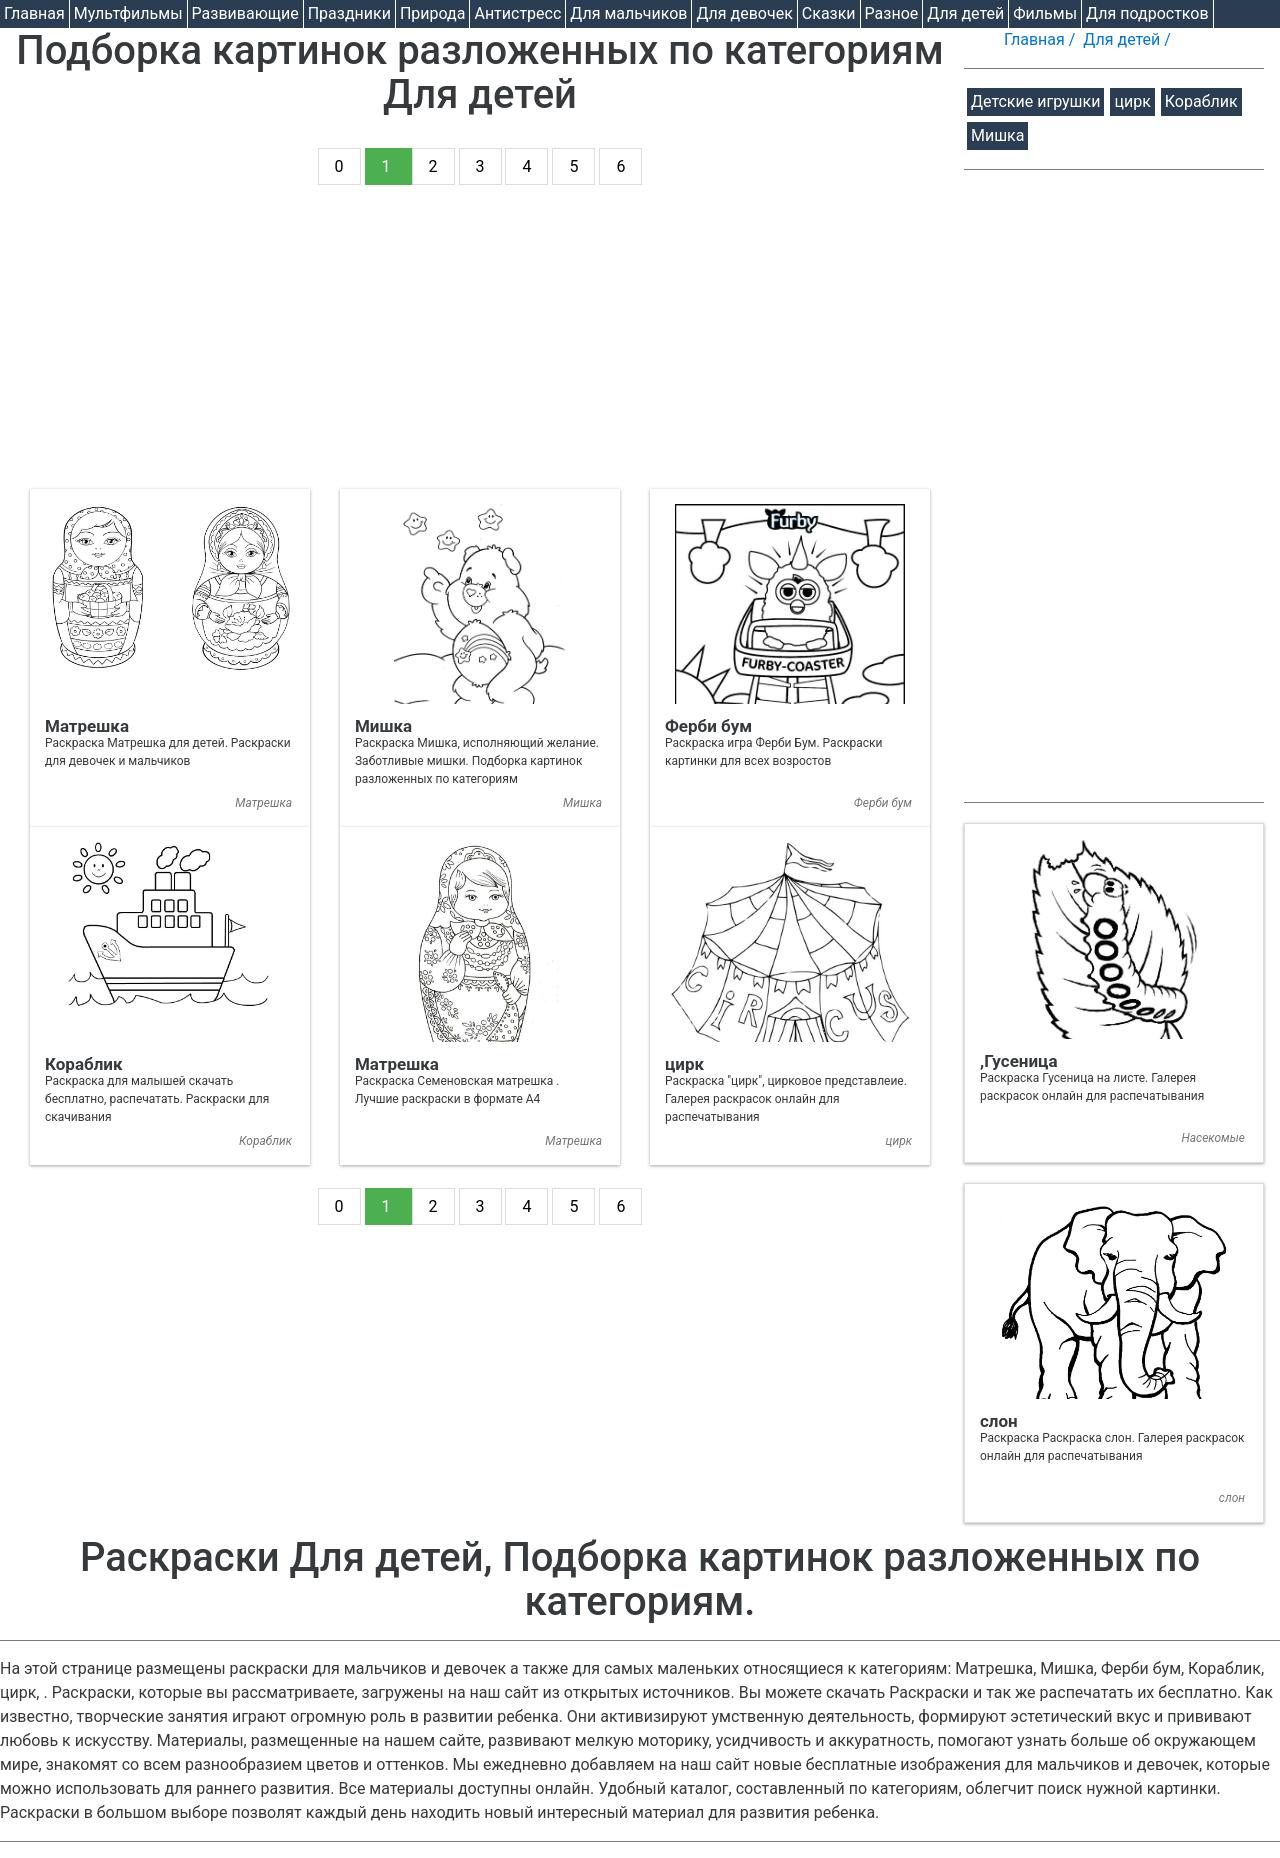 The width and height of the screenshot is (1280, 1858). I want to click on Для подростков, so click(1147, 13).